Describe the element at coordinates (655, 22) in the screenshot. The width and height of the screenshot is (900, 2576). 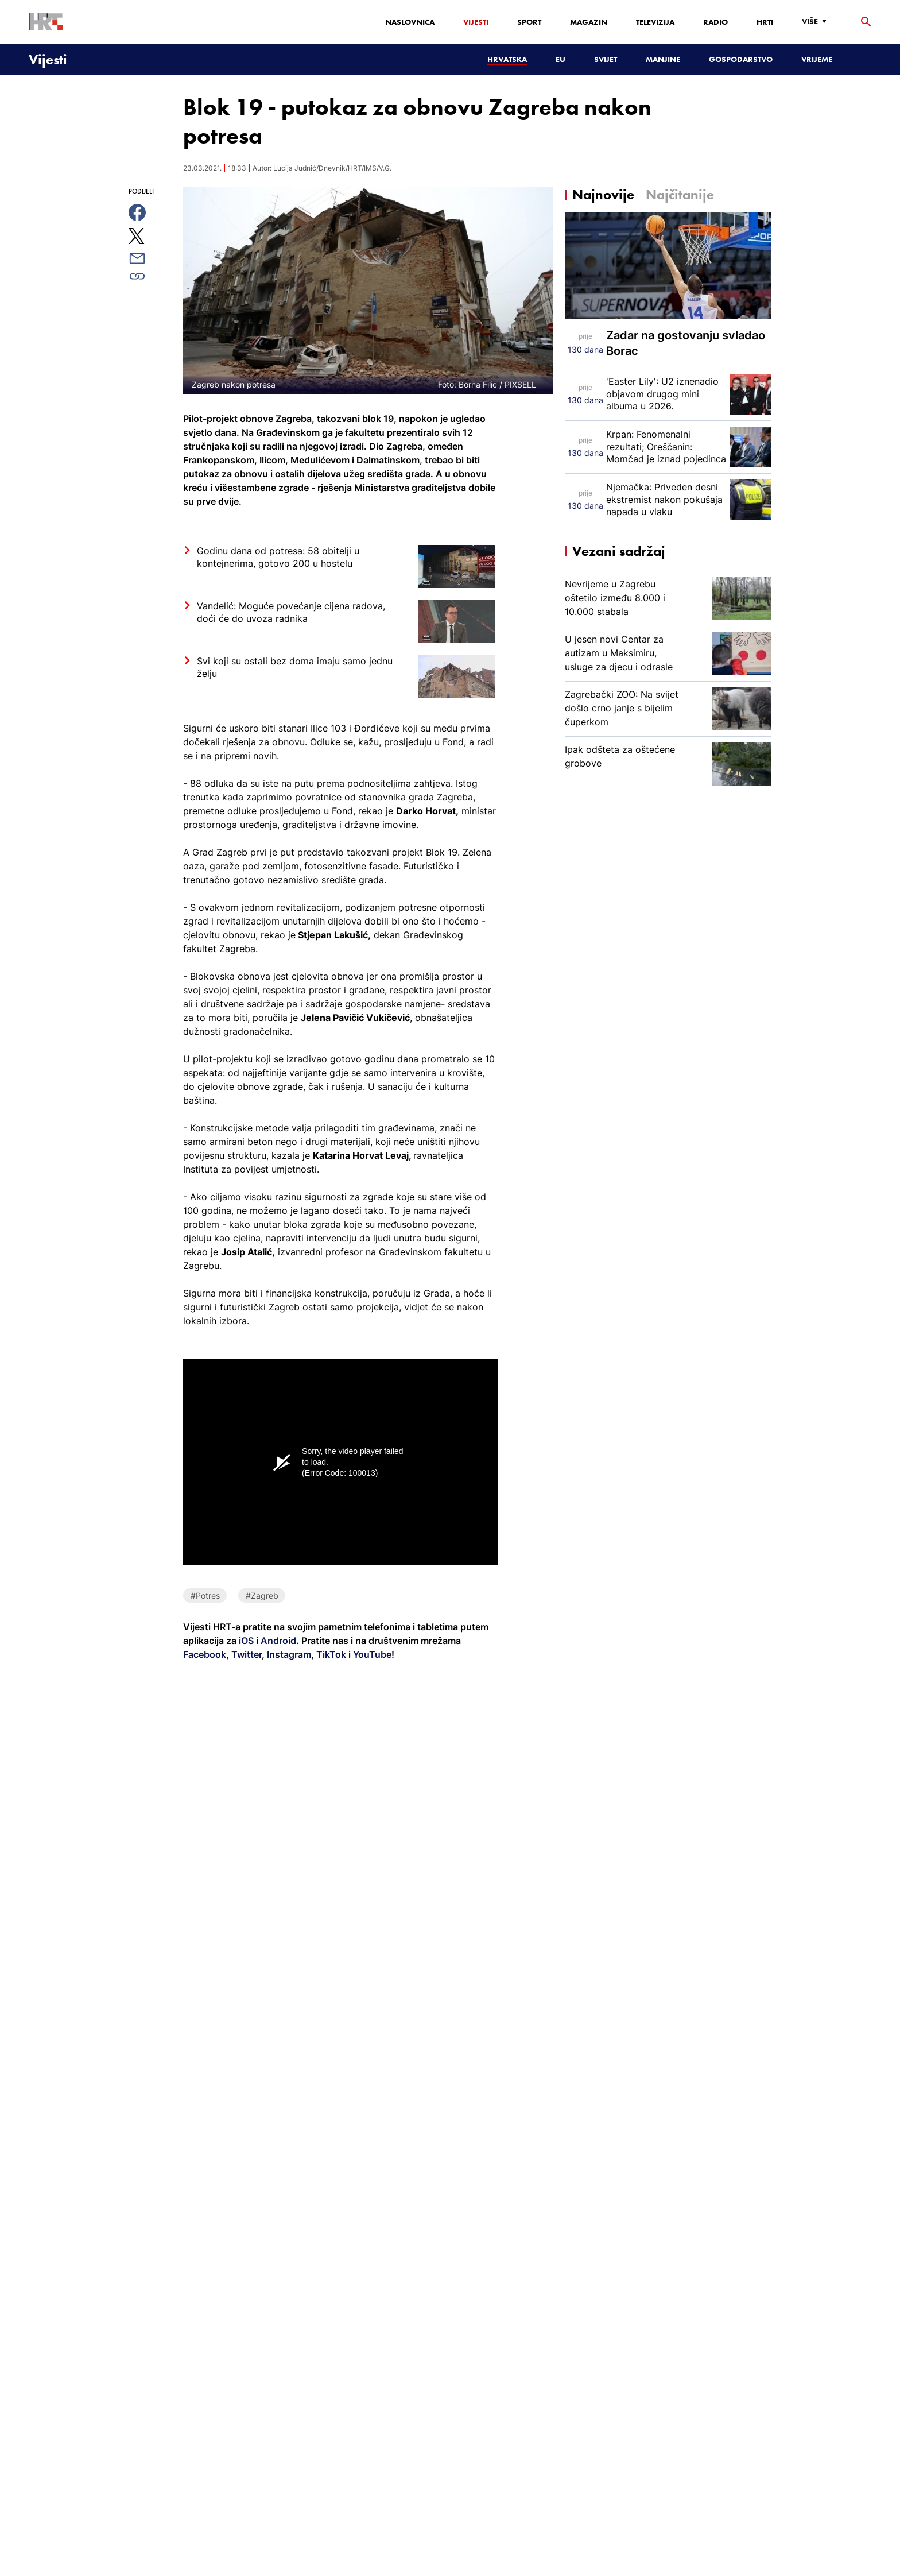
I see `Televizija` at that location.